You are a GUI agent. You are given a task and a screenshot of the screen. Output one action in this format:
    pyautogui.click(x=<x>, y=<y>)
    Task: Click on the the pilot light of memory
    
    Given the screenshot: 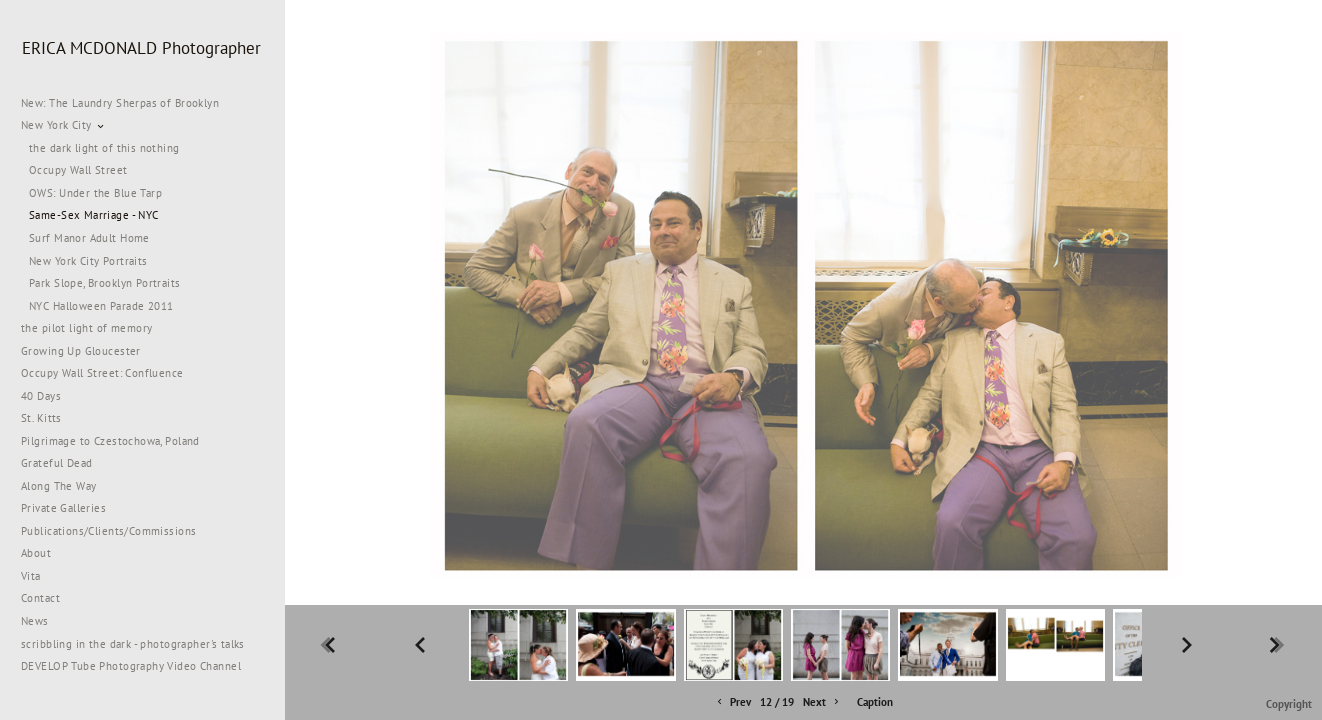 What is the action you would take?
    pyautogui.click(x=87, y=328)
    